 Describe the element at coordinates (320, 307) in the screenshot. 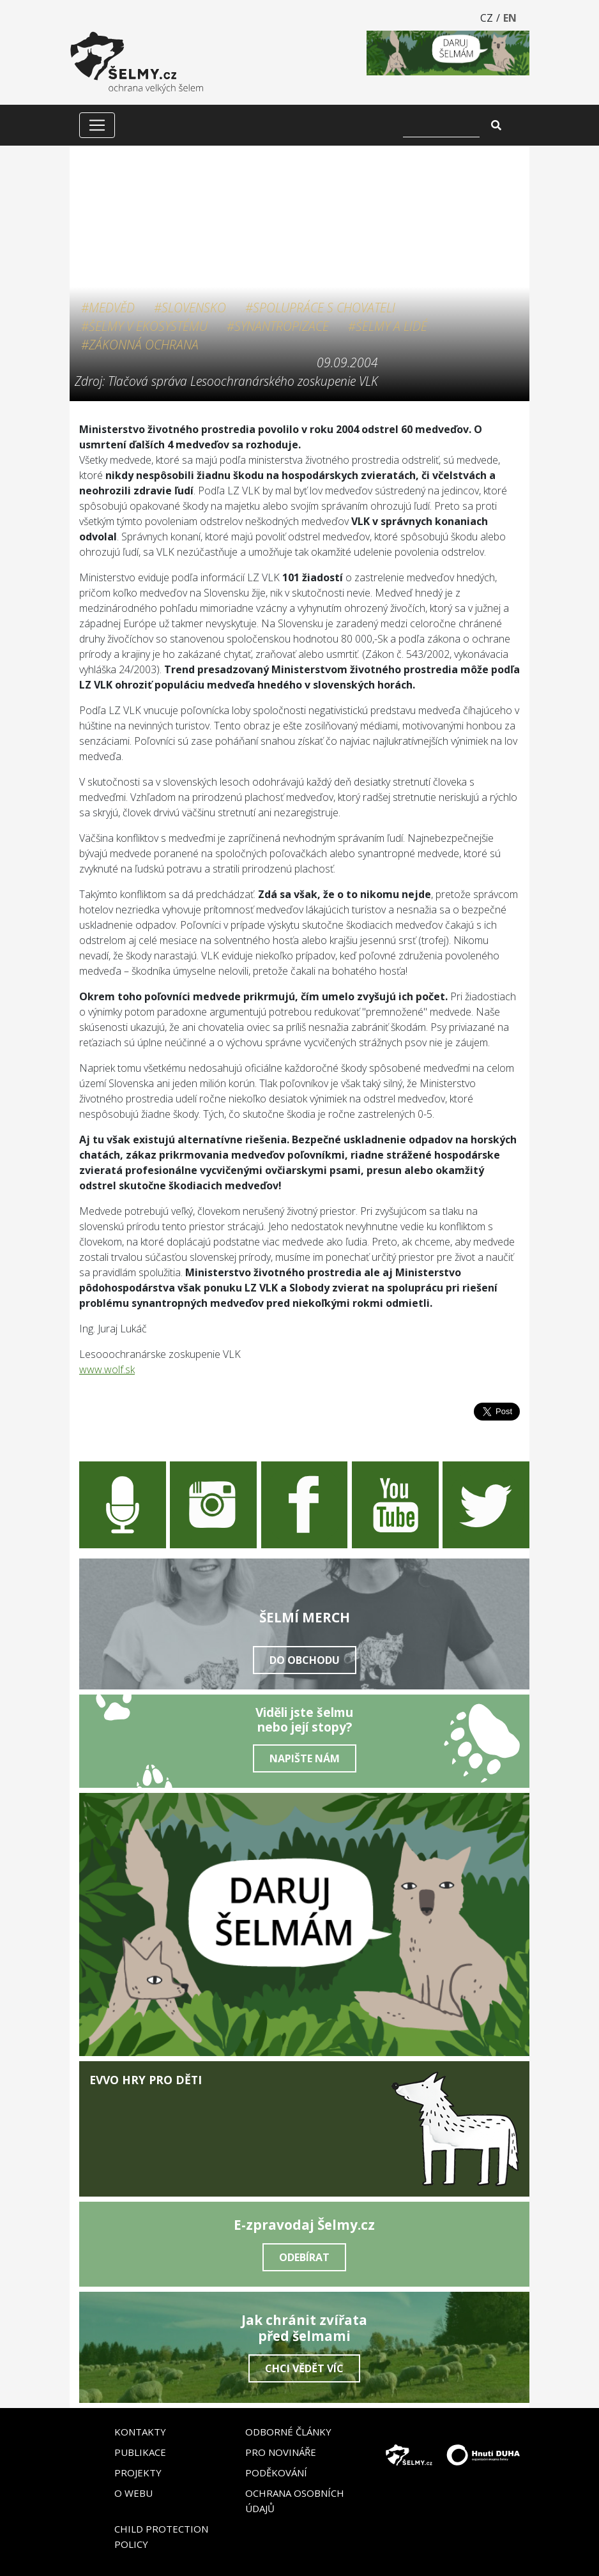

I see `#Spolupráce s chovateli` at that location.